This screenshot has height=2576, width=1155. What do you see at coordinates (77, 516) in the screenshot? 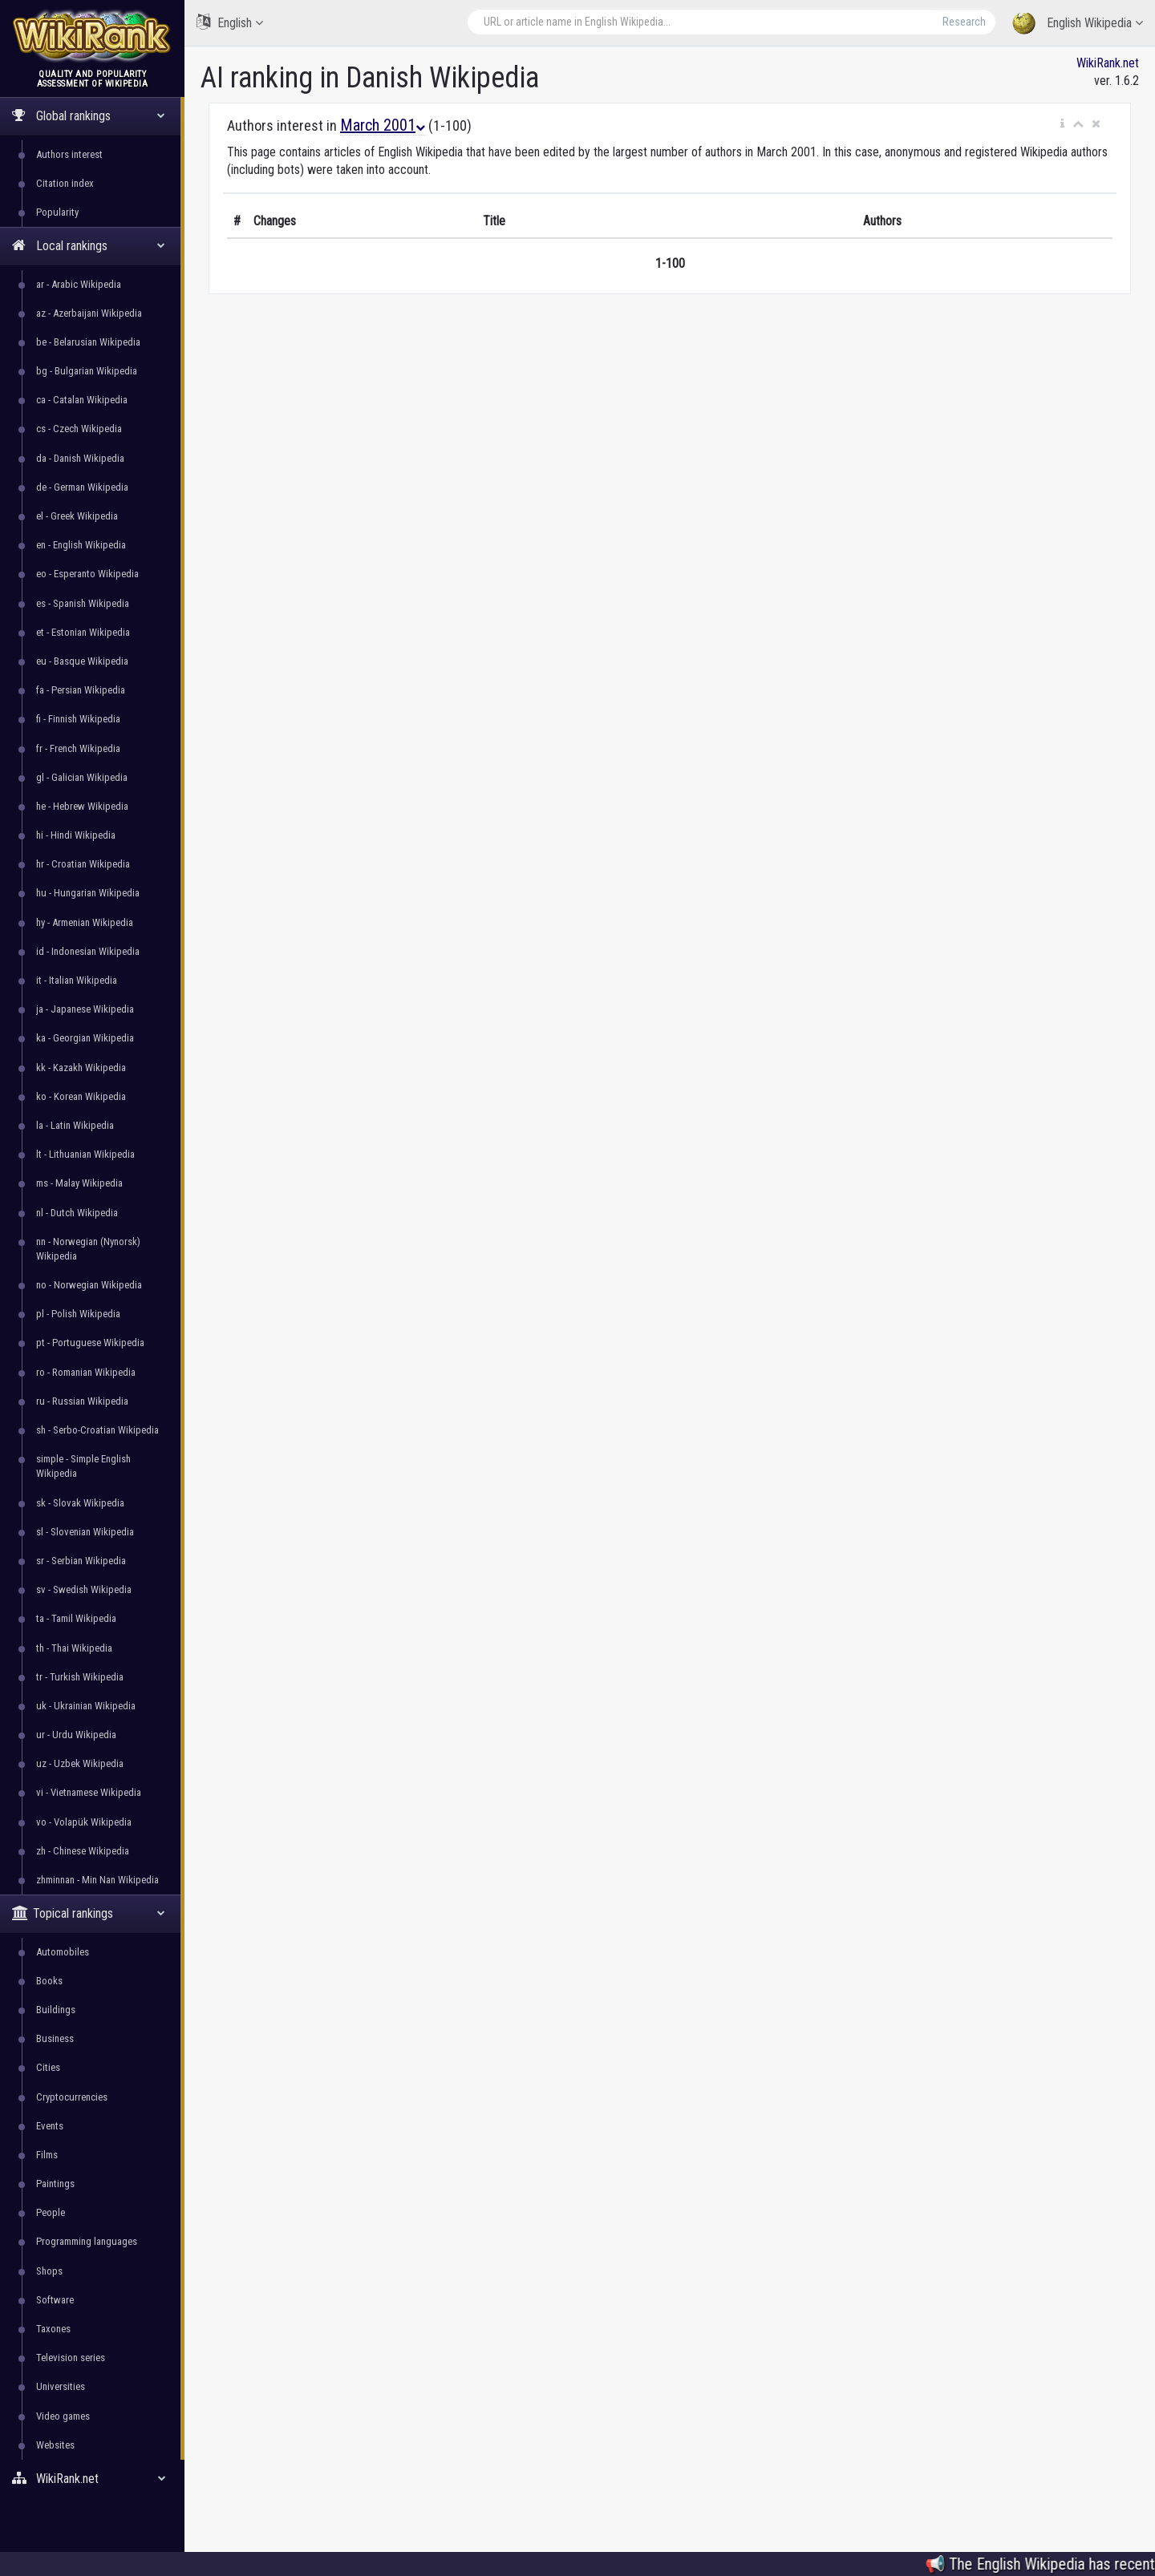
I see `el - Greek Wikipedia` at bounding box center [77, 516].